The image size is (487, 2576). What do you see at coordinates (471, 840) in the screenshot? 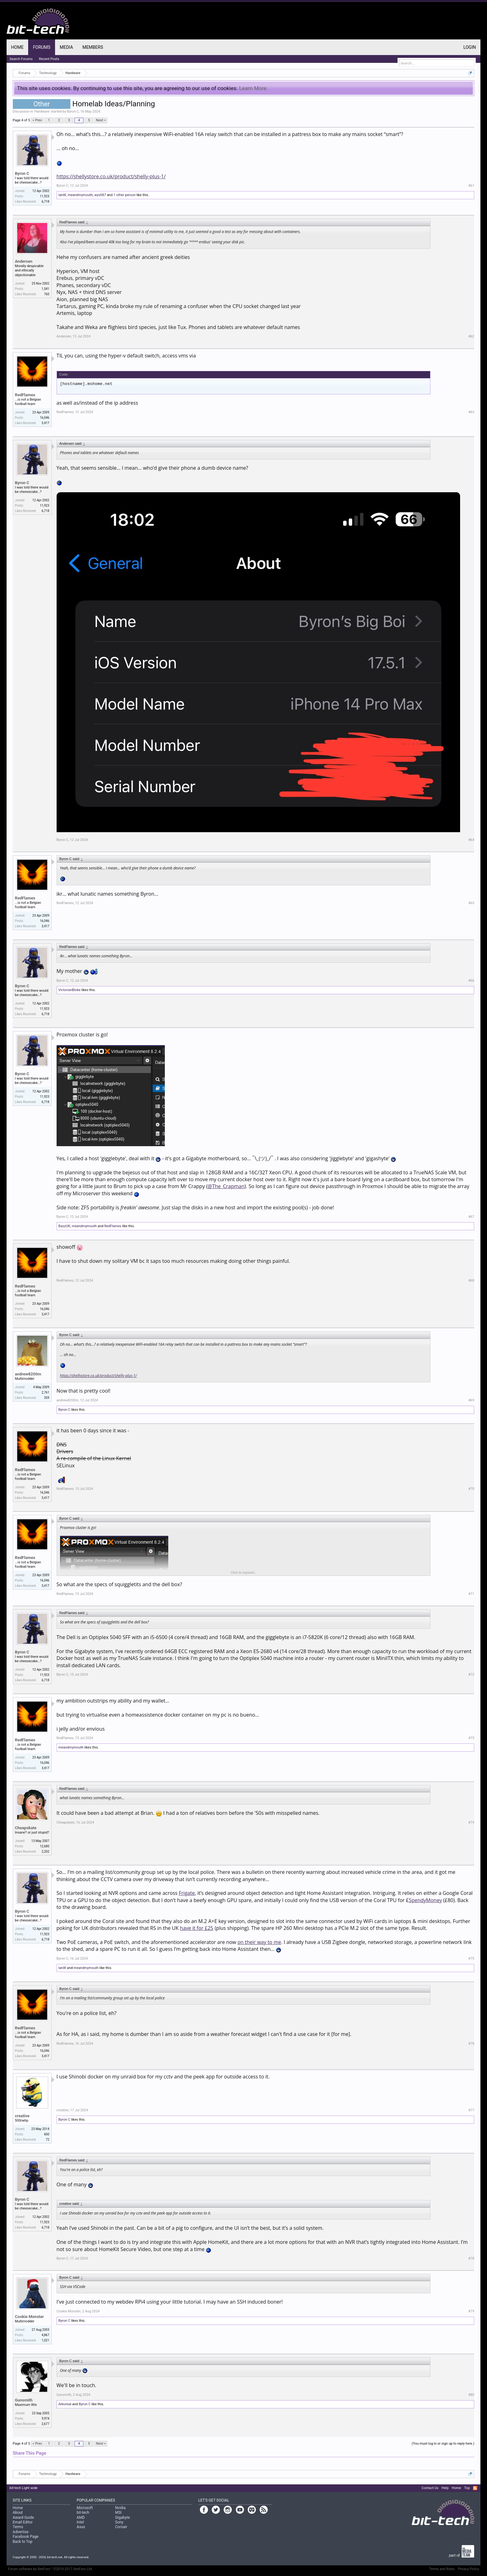
I see `#64` at bounding box center [471, 840].